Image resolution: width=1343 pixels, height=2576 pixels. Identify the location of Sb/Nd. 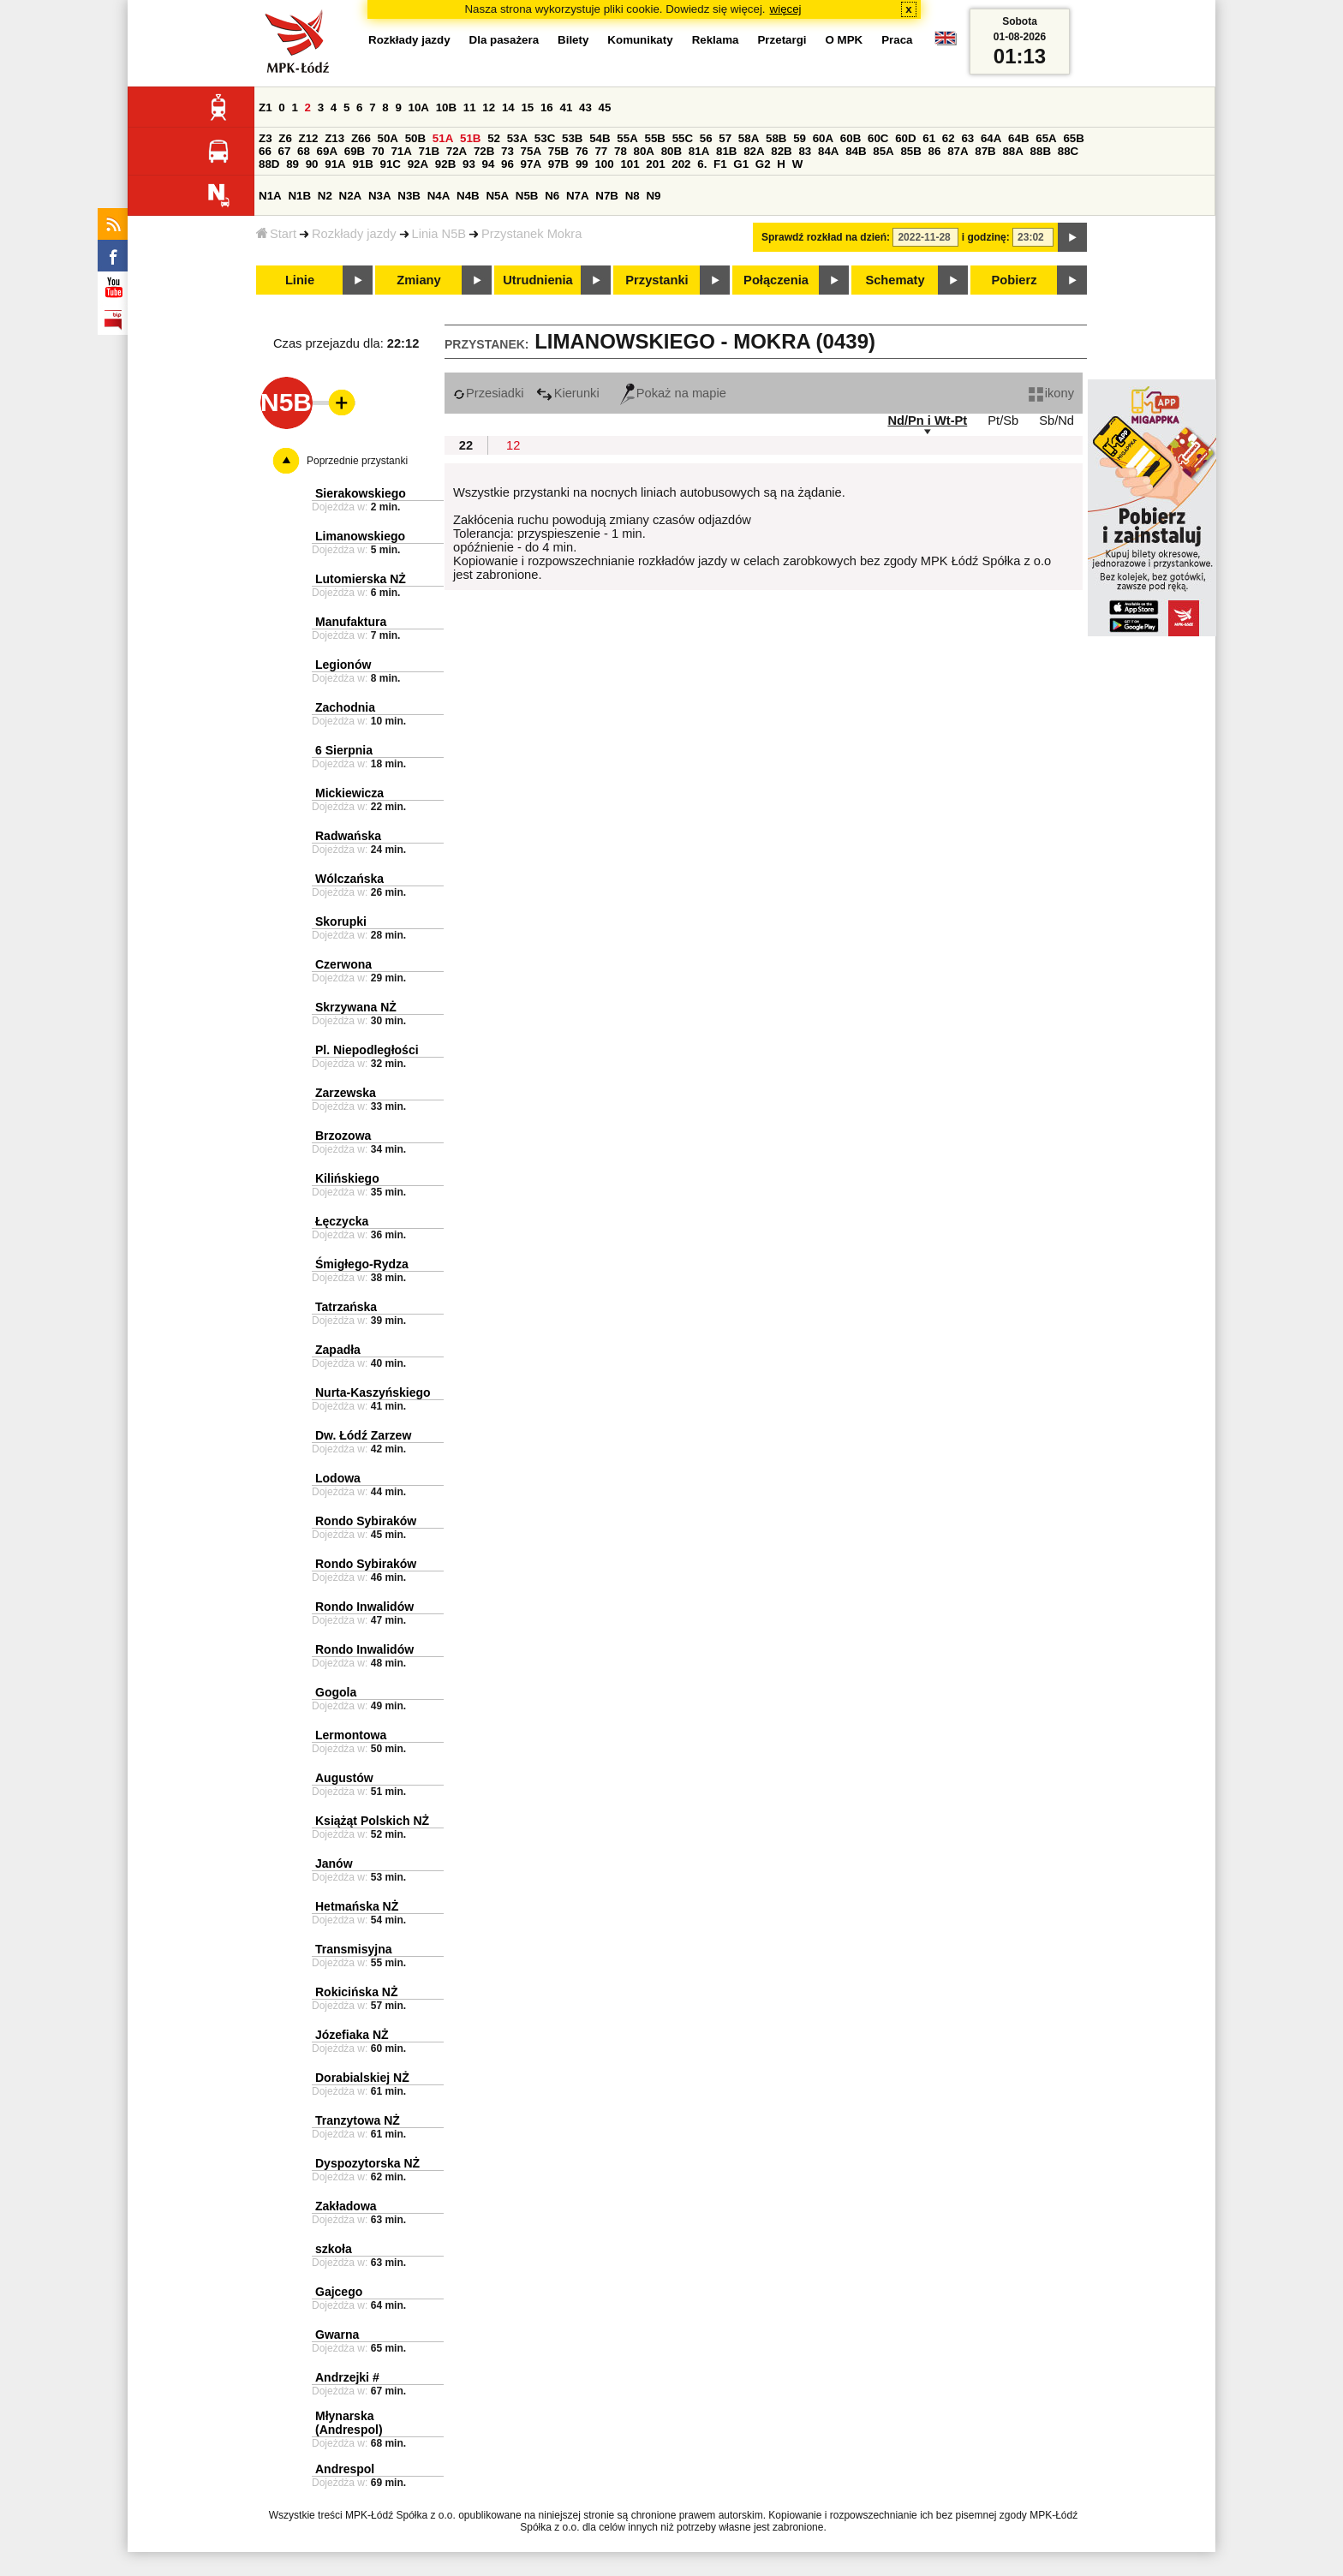
(1056, 420).